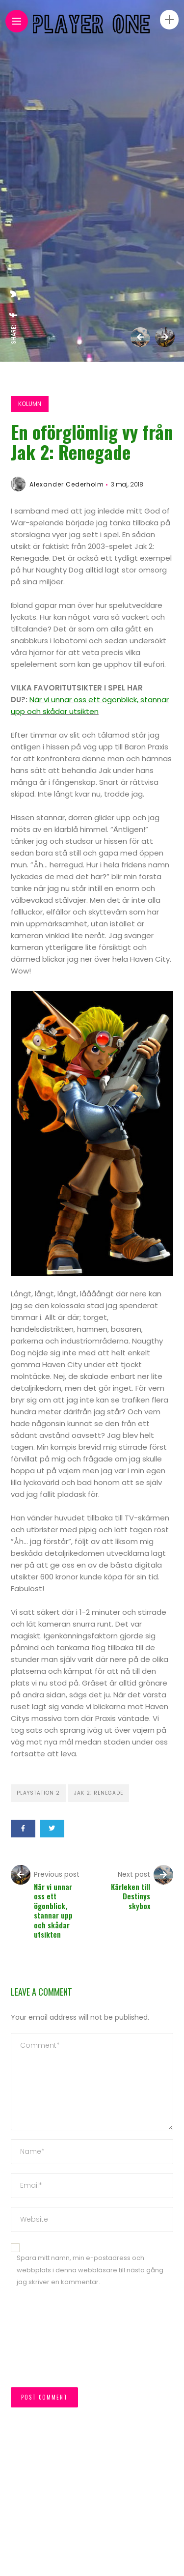  What do you see at coordinates (38, 1793) in the screenshot?
I see `Playstation 2` at bounding box center [38, 1793].